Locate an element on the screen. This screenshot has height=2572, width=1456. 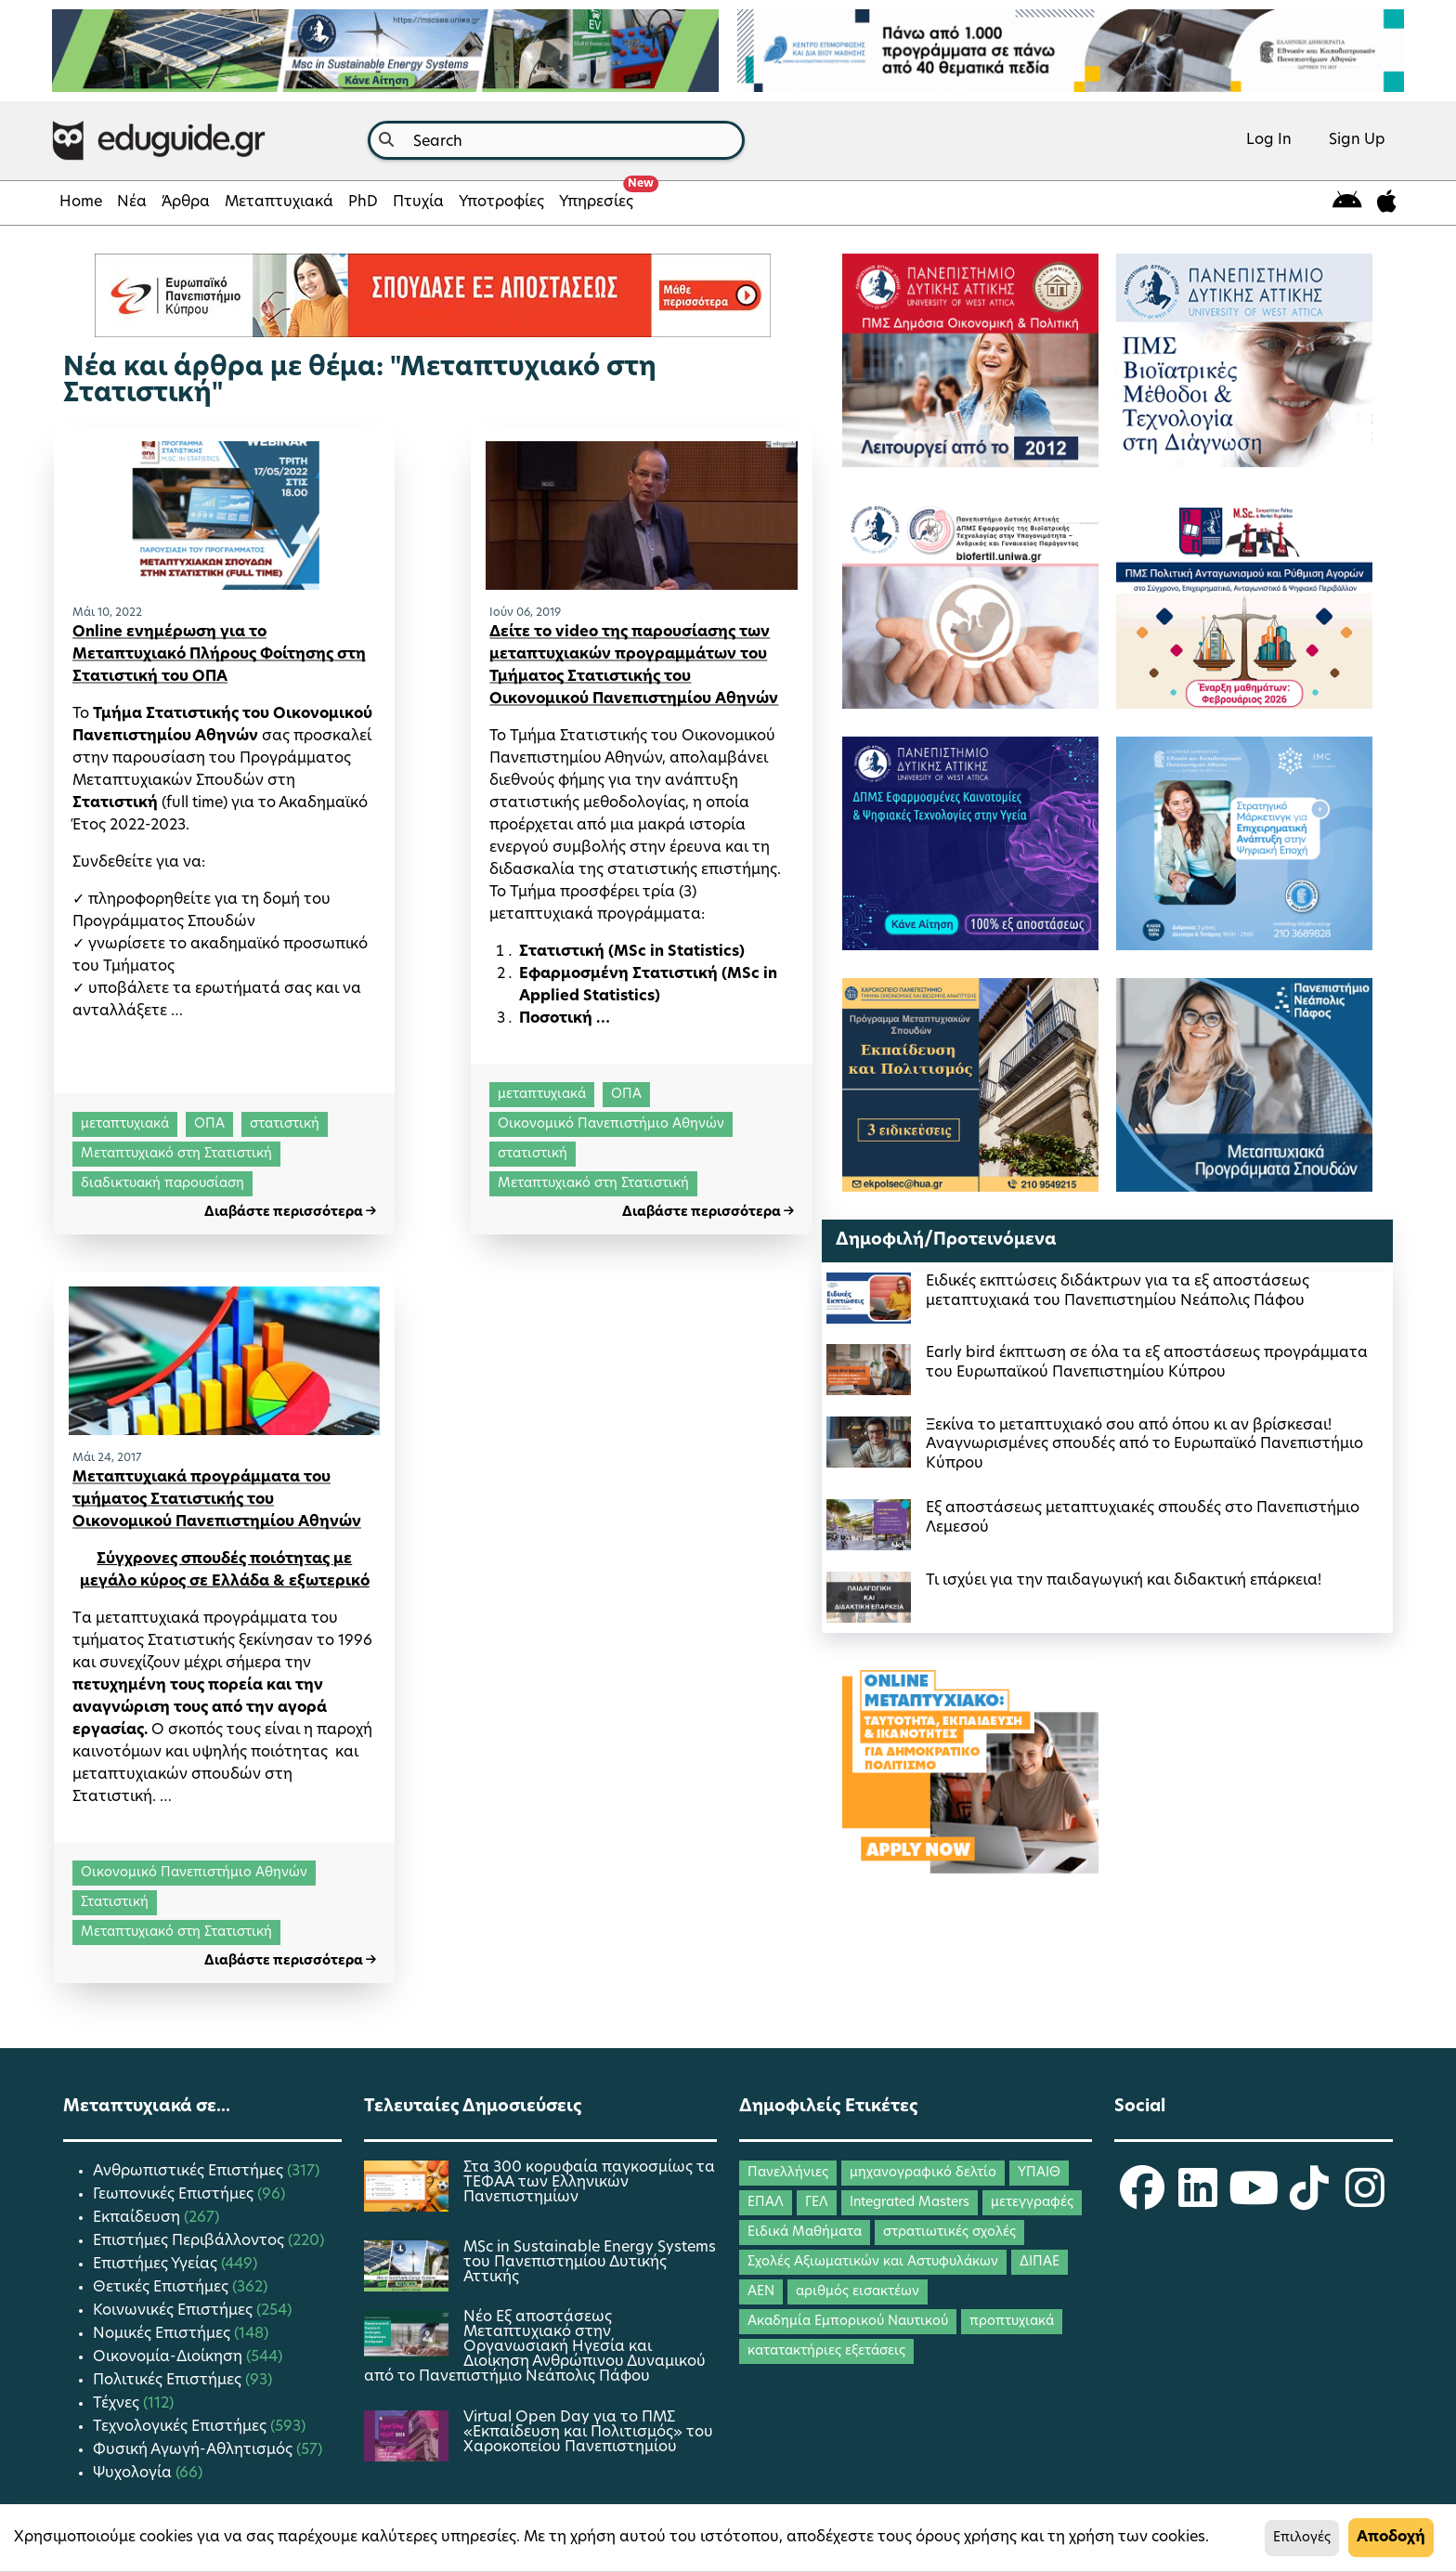
Γεωπονικές Επιστήμες is located at coordinates (175, 2194).